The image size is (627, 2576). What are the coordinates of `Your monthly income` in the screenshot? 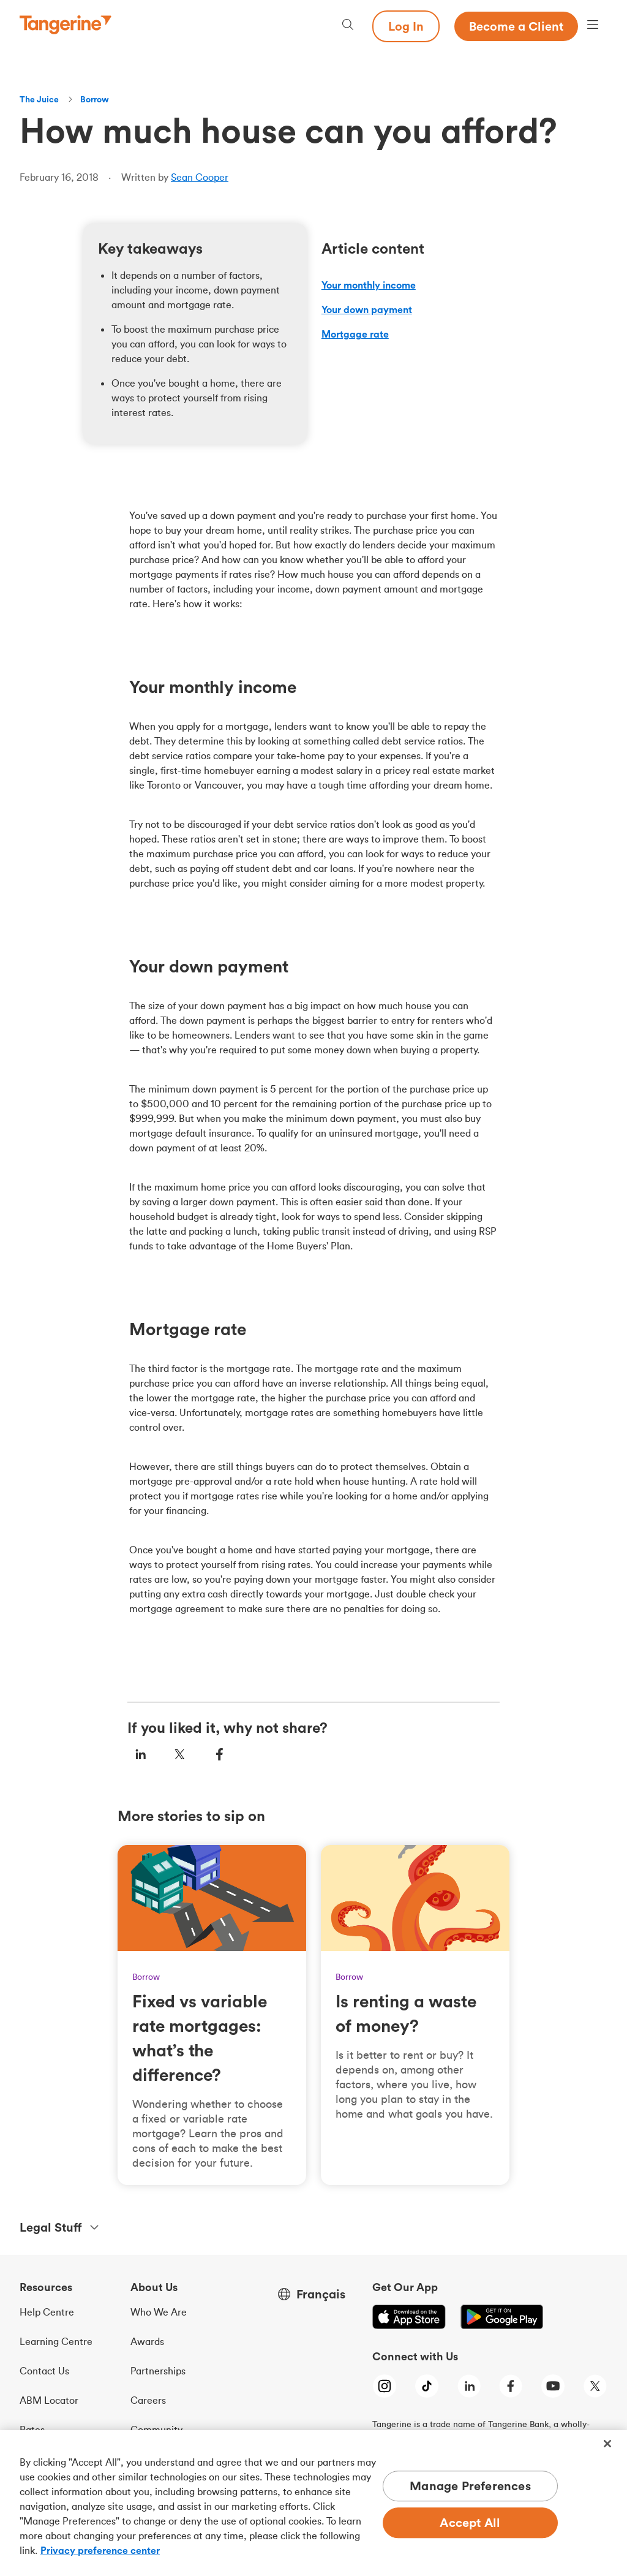 It's located at (368, 285).